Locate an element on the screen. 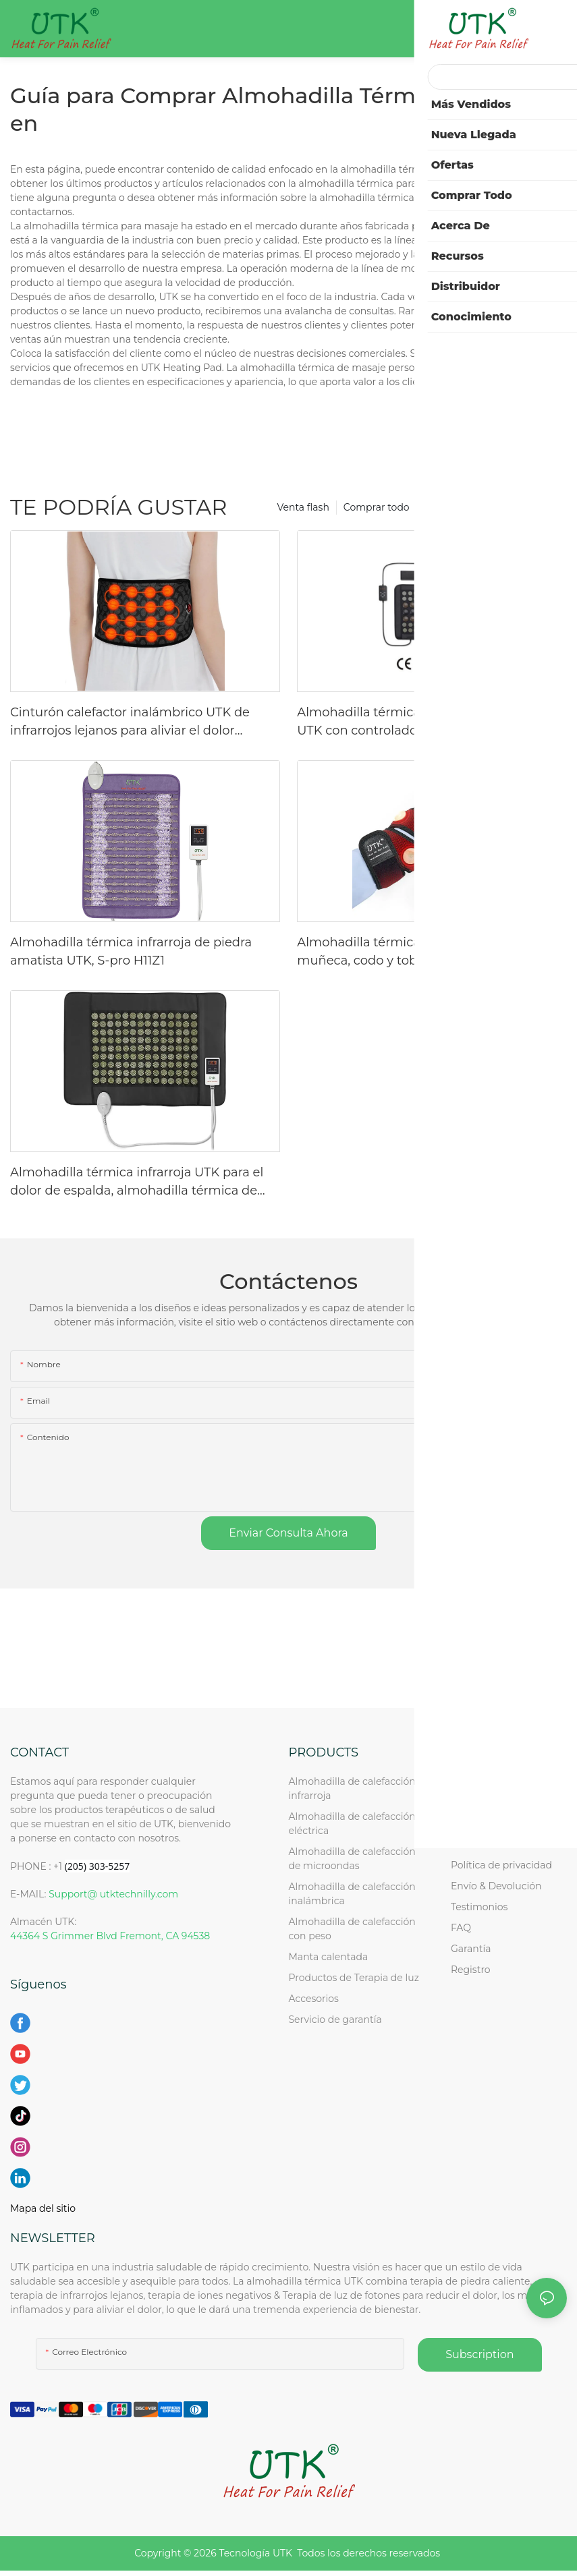 The height and width of the screenshot is (2576, 577). Acerca de UTK is located at coordinates (485, 1802).